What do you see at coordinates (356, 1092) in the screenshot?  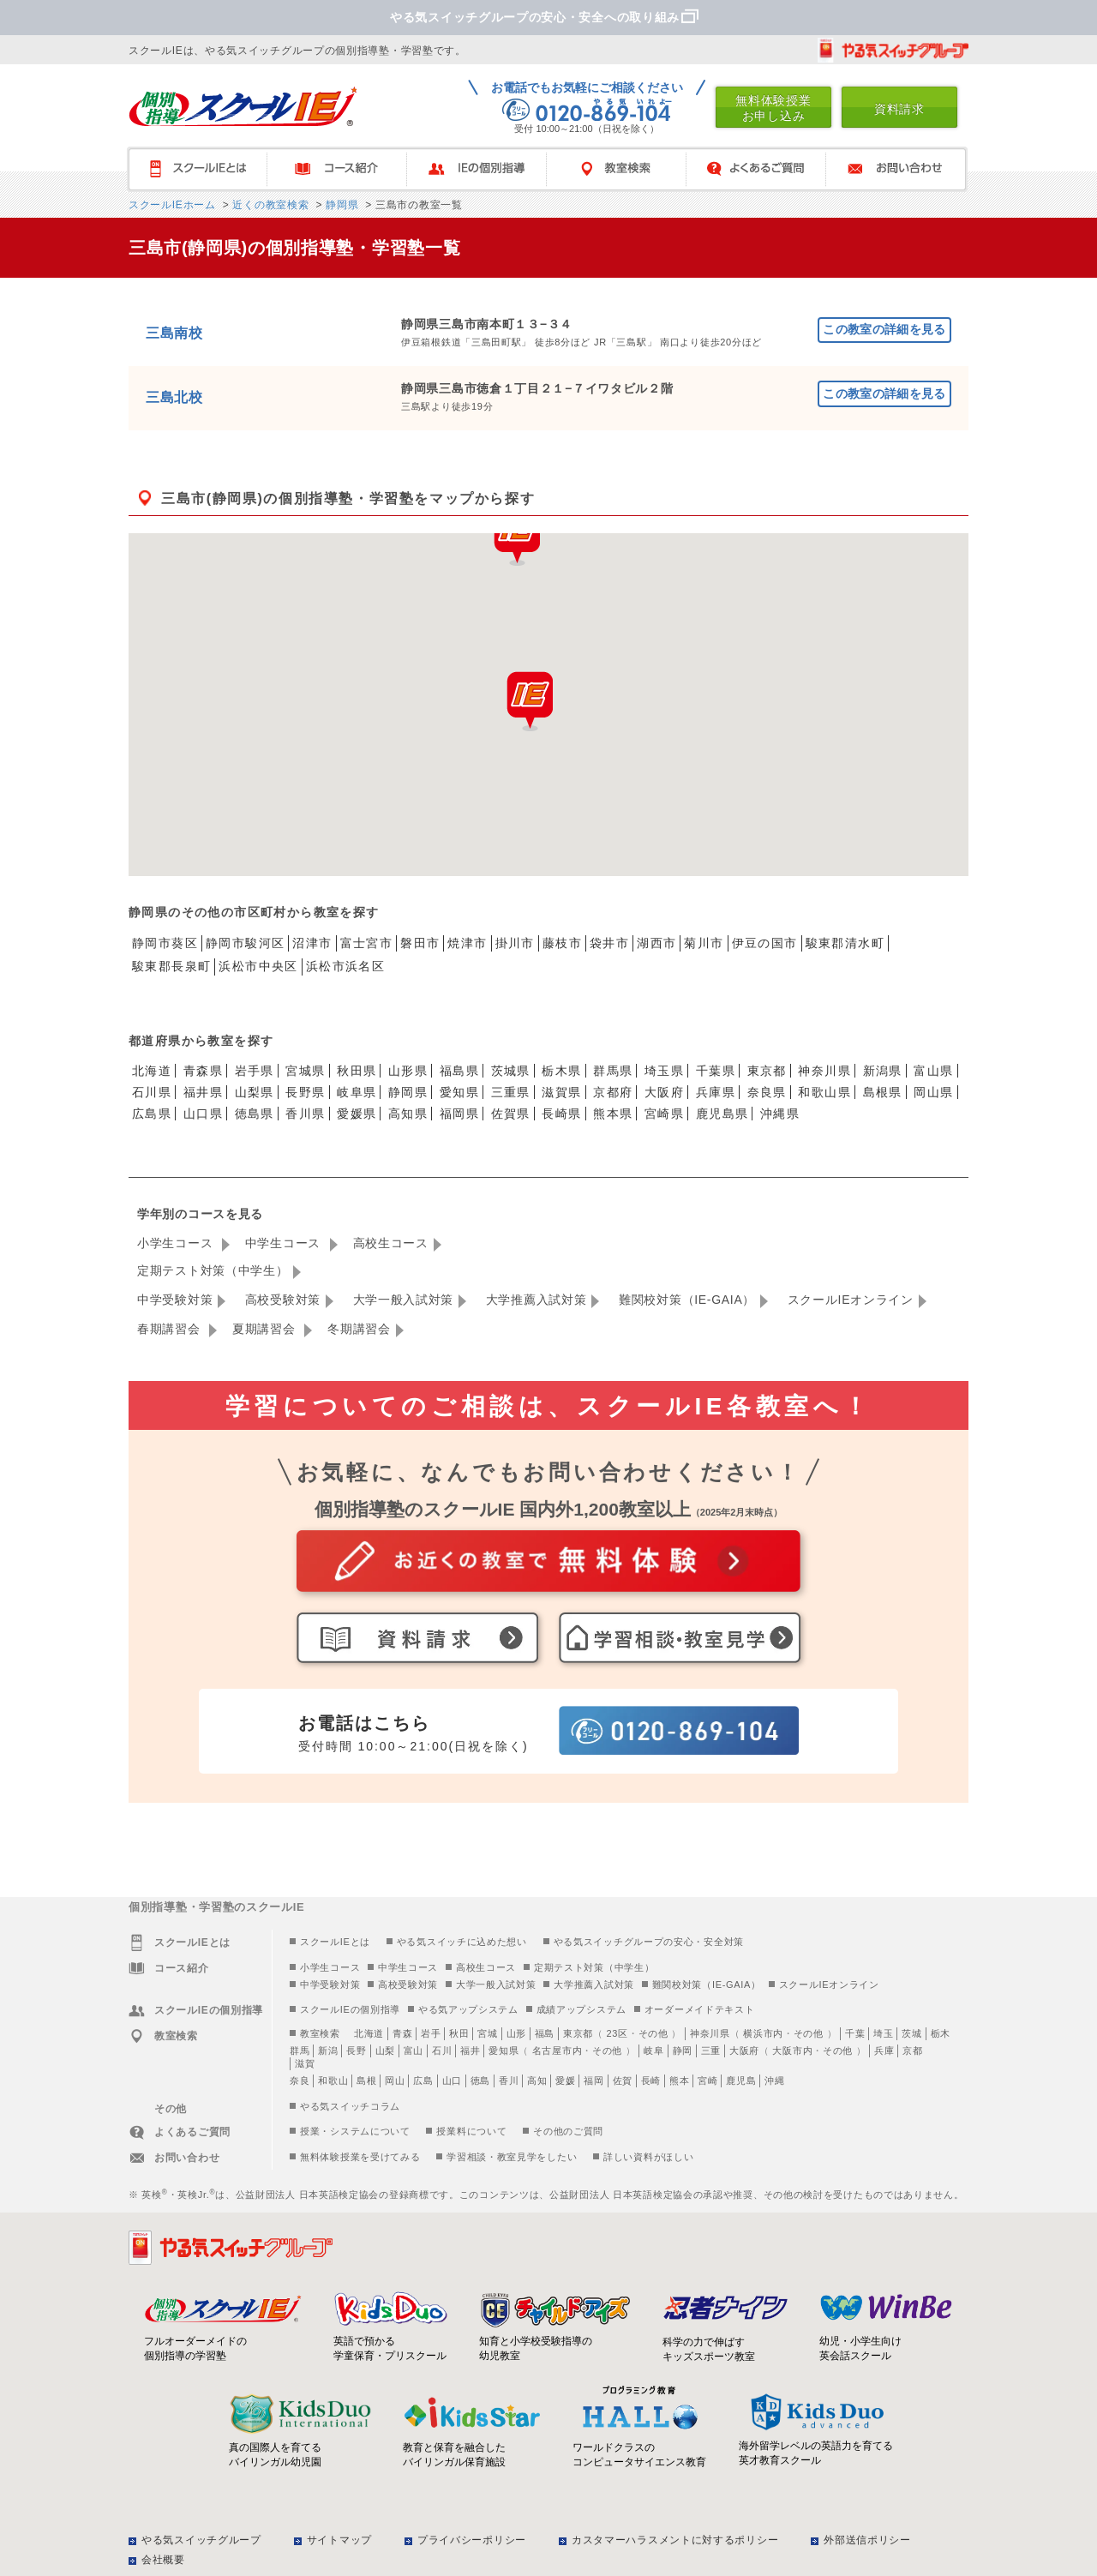 I see `岐阜県` at bounding box center [356, 1092].